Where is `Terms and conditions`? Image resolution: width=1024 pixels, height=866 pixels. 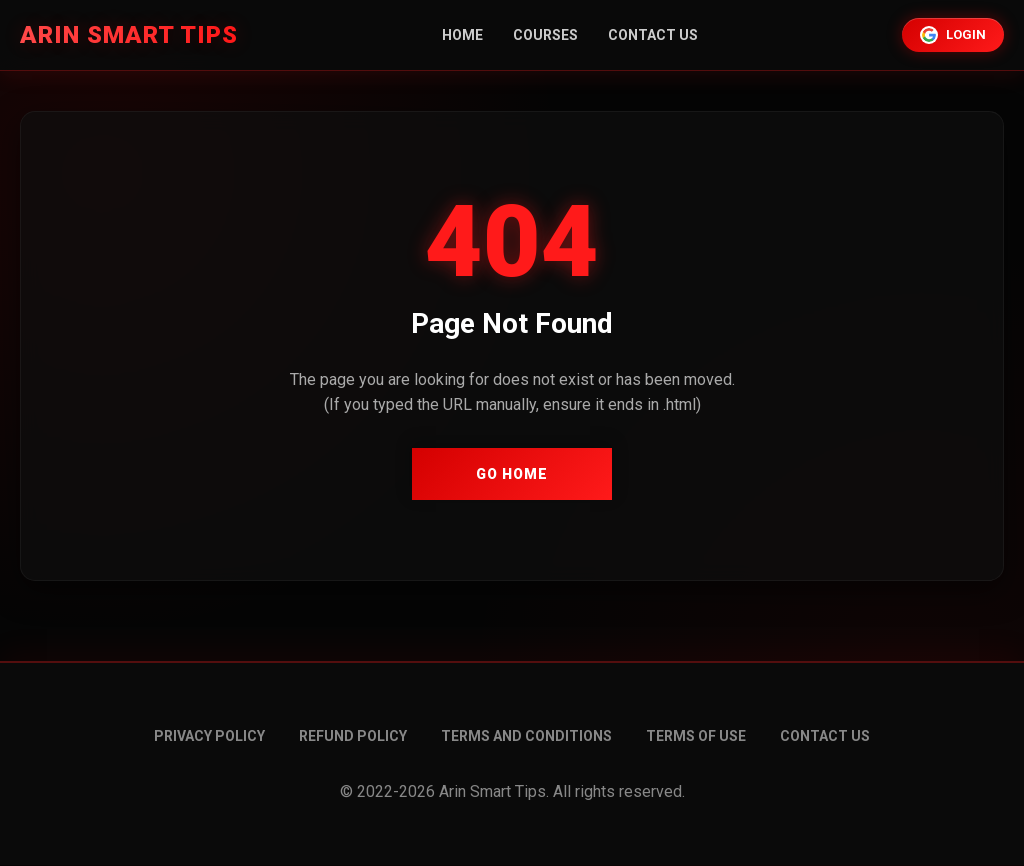 Terms and conditions is located at coordinates (526, 736).